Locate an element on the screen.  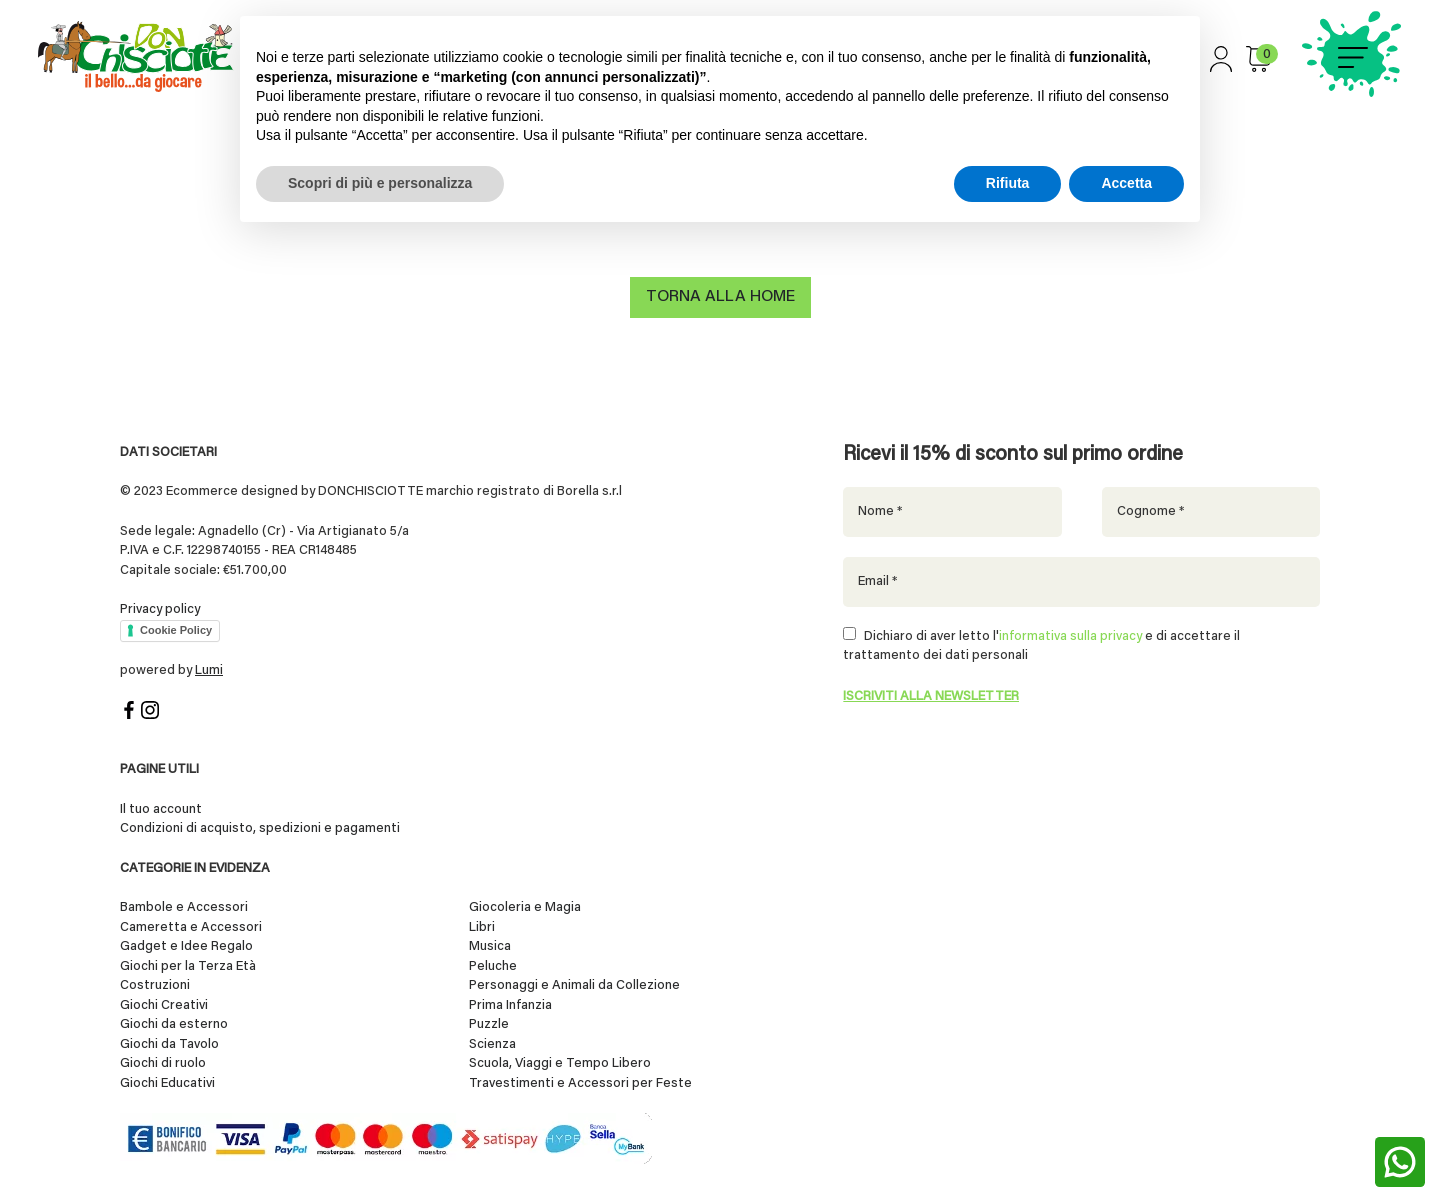
Musica is located at coordinates (490, 944).